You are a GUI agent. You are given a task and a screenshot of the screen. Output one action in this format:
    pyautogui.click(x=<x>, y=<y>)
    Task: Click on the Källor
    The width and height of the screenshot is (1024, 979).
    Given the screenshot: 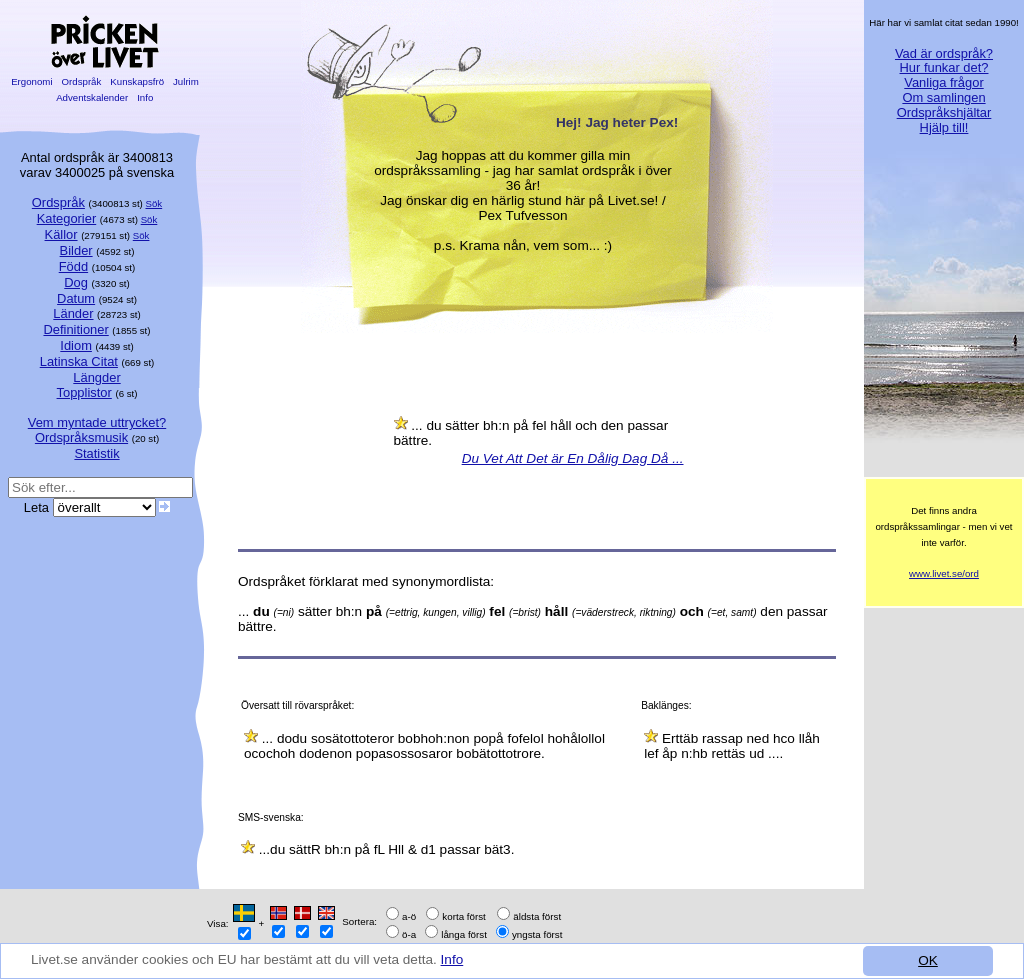 What is the action you would take?
    pyautogui.click(x=61, y=234)
    